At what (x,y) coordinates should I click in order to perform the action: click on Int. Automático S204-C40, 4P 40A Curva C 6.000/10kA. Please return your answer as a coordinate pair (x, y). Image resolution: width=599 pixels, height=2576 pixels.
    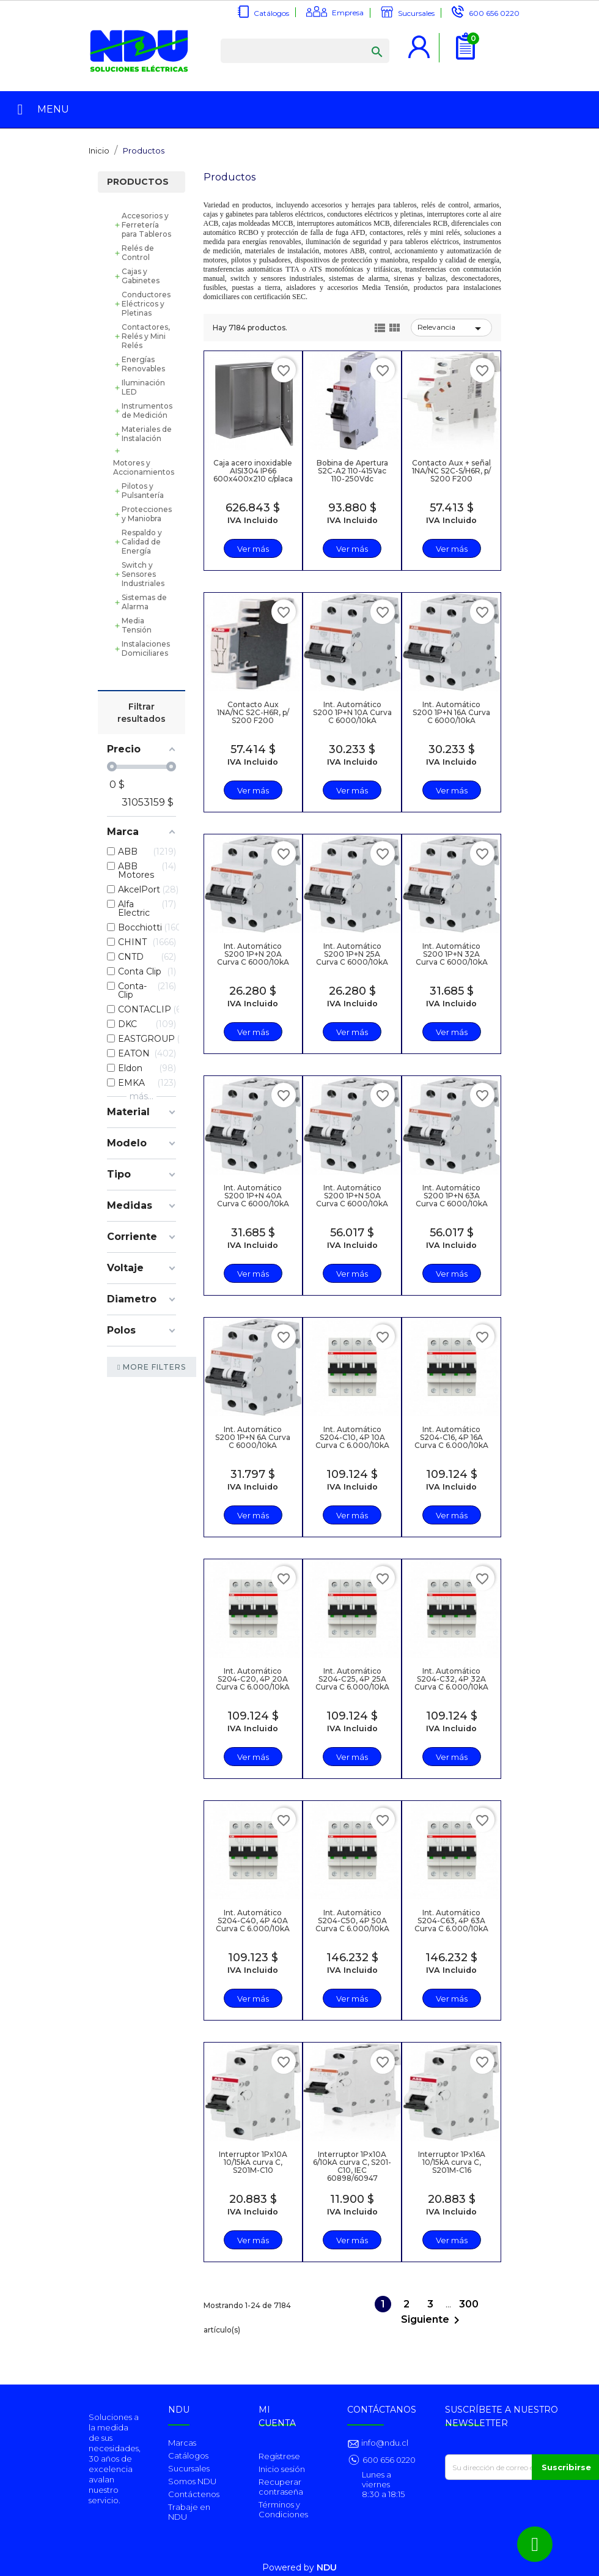
    Looking at the image, I should click on (253, 1920).